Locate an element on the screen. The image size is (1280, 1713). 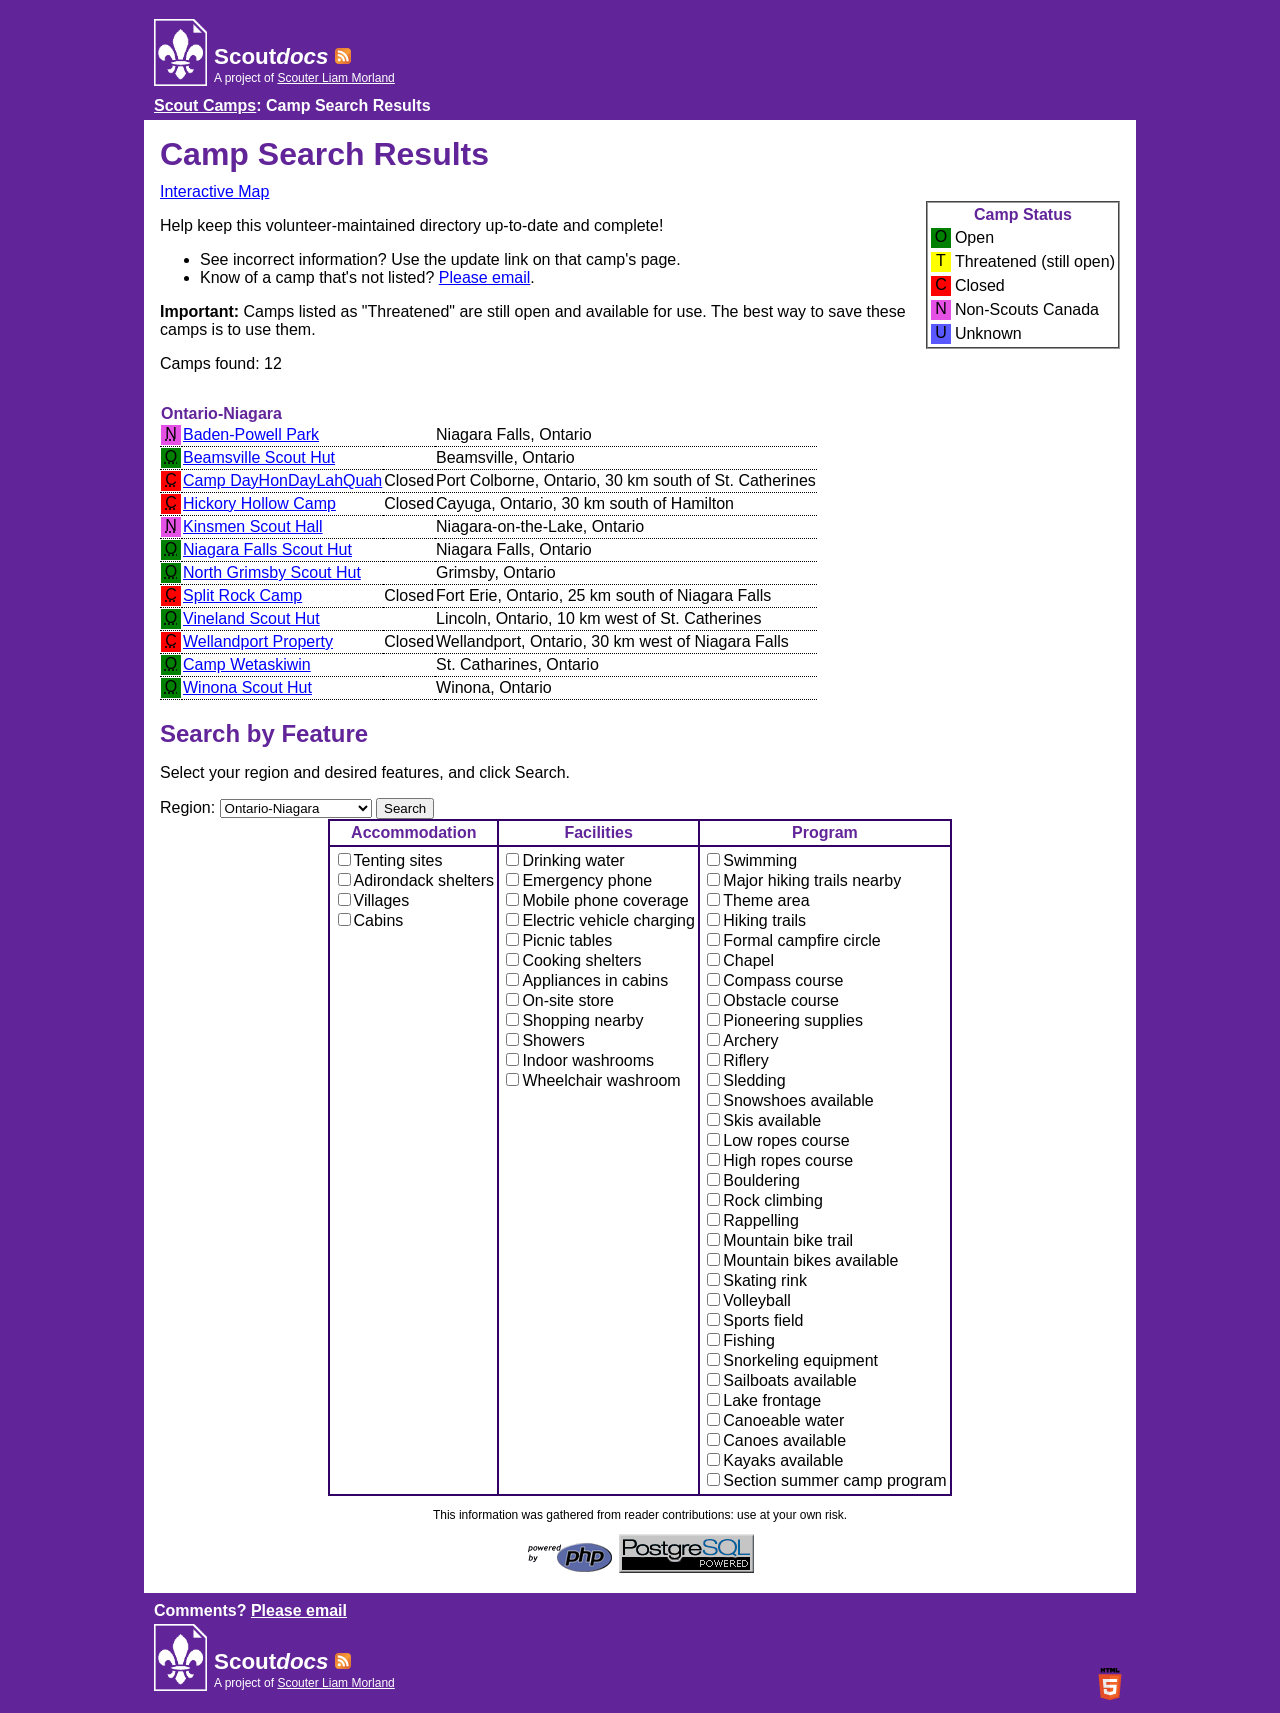
Formal campfire circle is located at coordinates (793, 940).